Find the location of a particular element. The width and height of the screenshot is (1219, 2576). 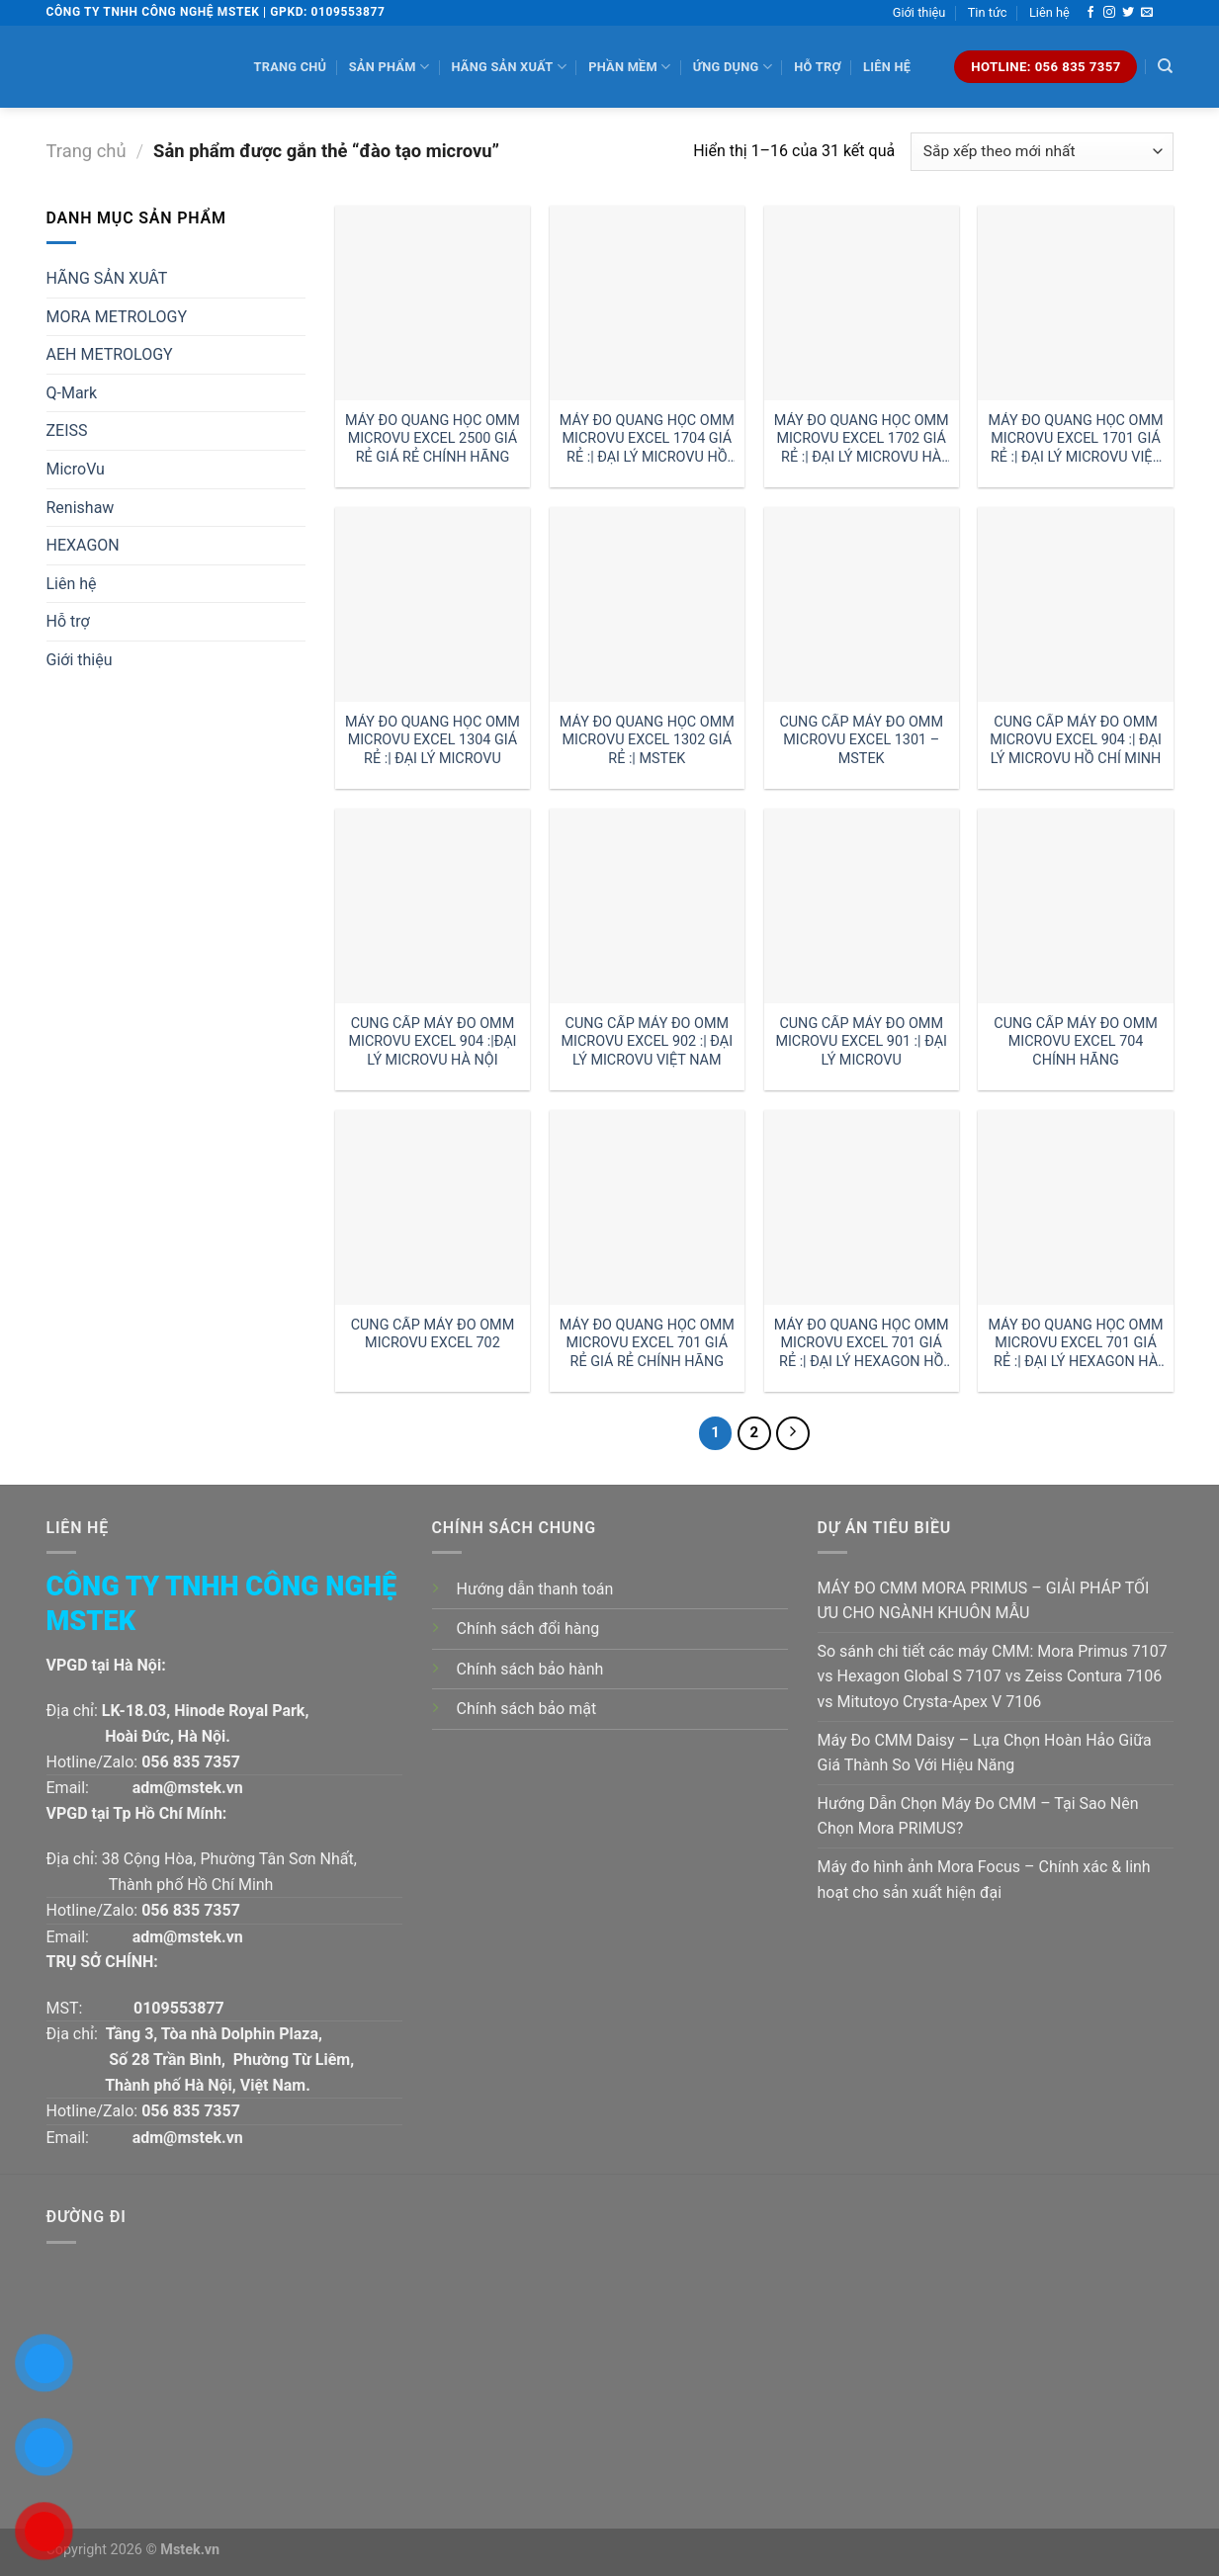

Chính sách đổi hàng is located at coordinates (528, 1628).